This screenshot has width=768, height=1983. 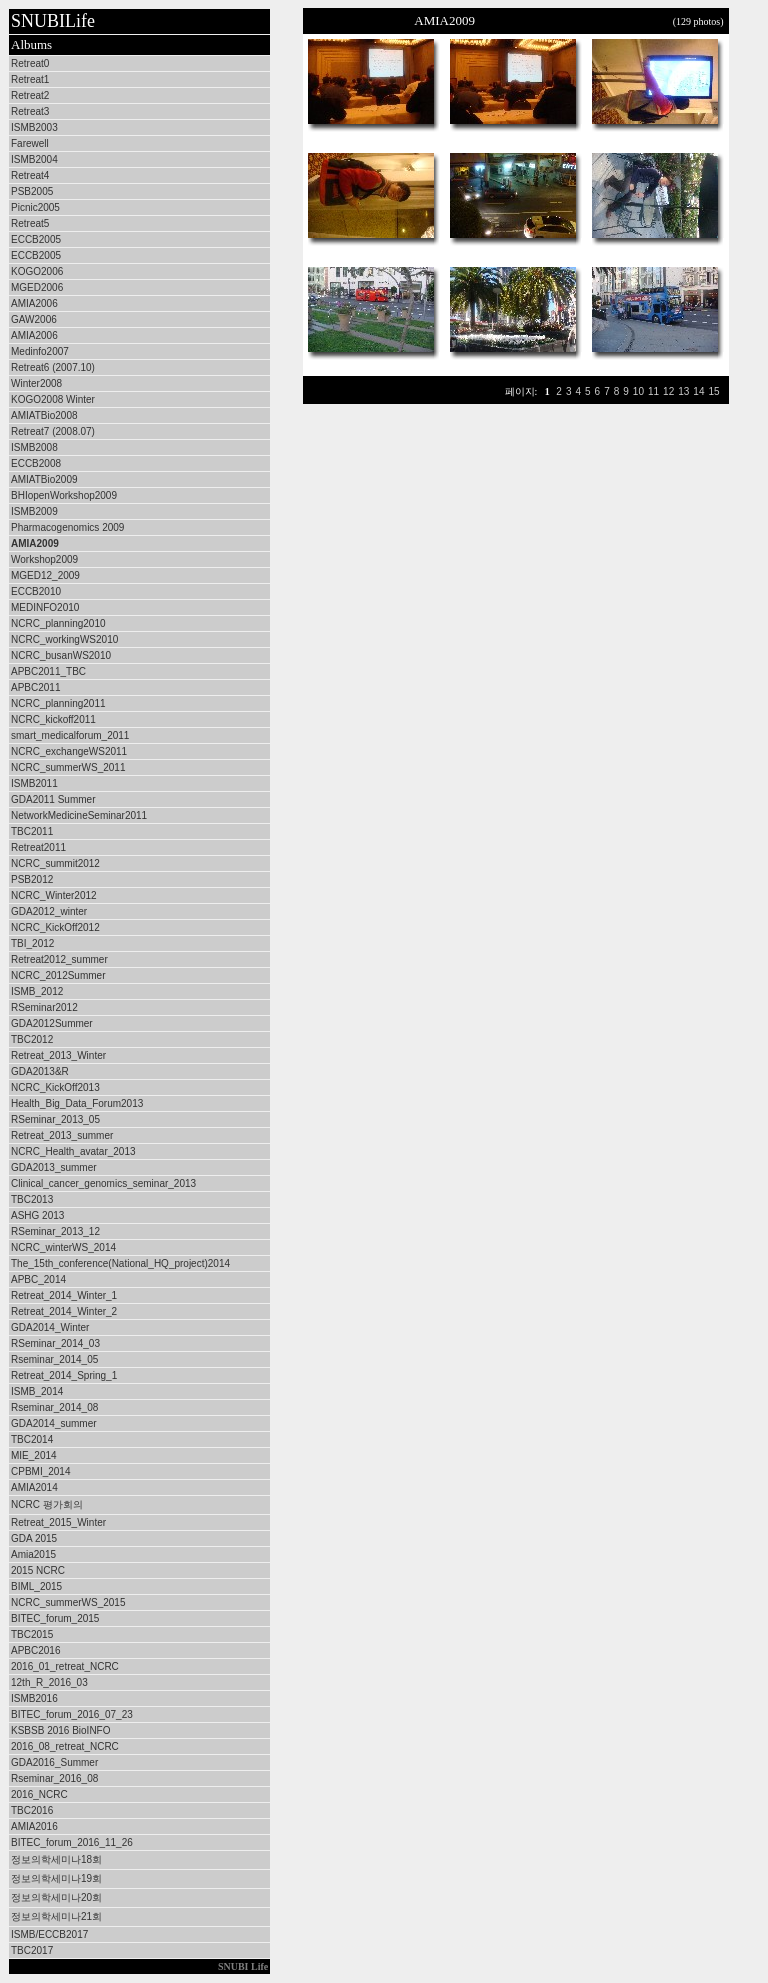 I want to click on The_15th_conference(National_HQ_project)2014, so click(x=120, y=1263).